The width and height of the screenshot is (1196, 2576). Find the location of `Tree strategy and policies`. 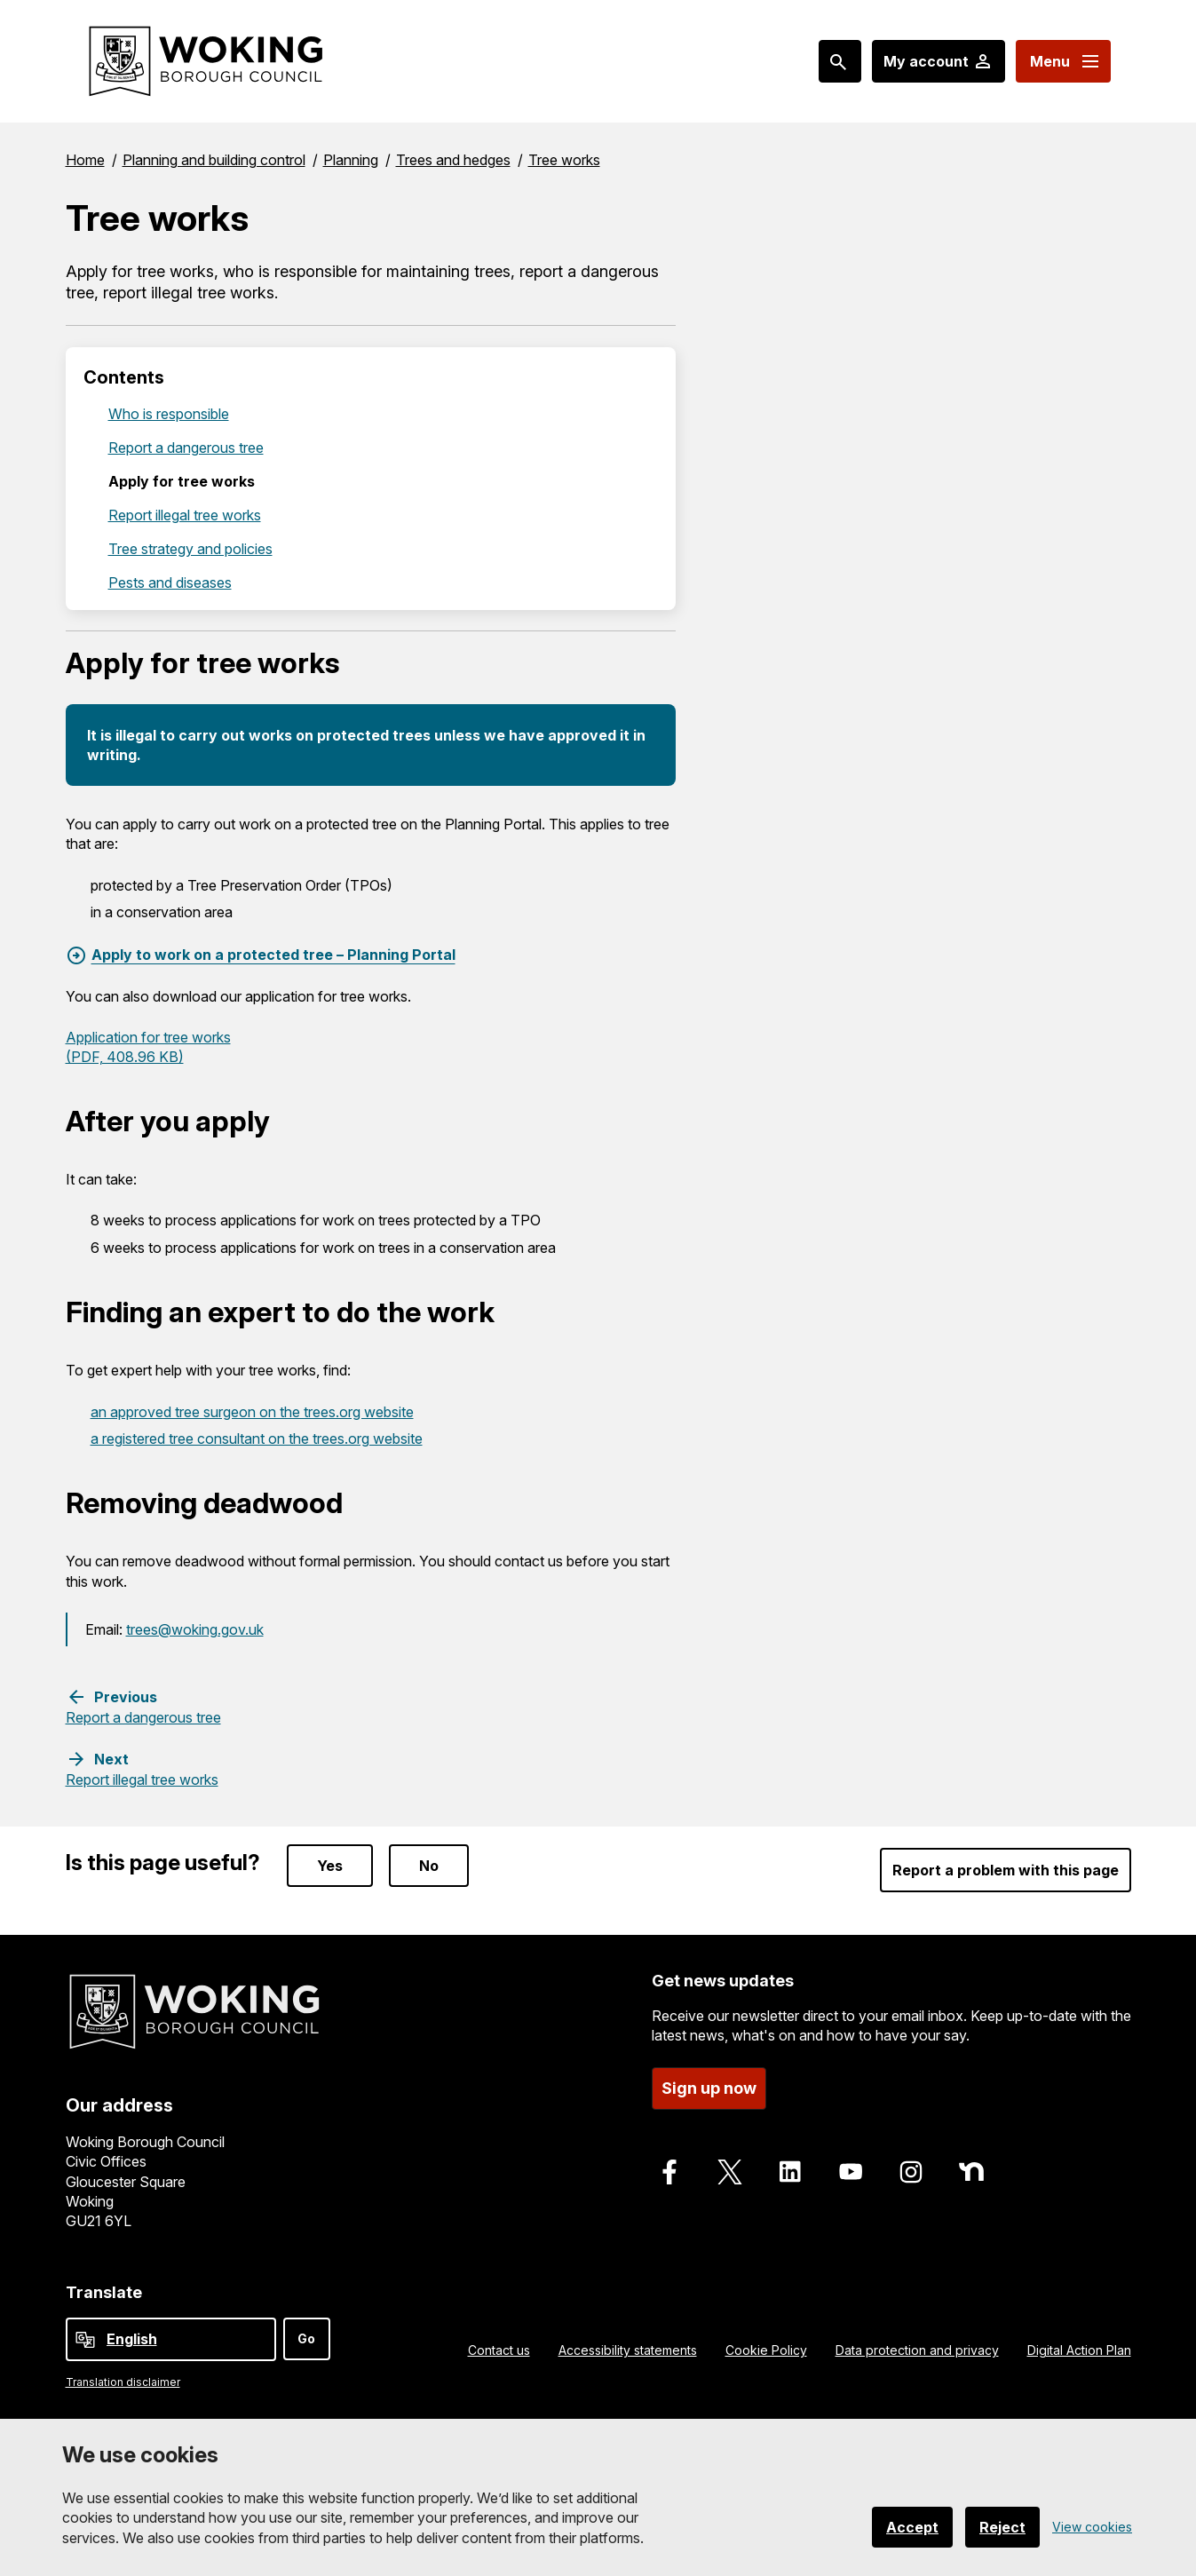

Tree strategy and policies is located at coordinates (190, 549).